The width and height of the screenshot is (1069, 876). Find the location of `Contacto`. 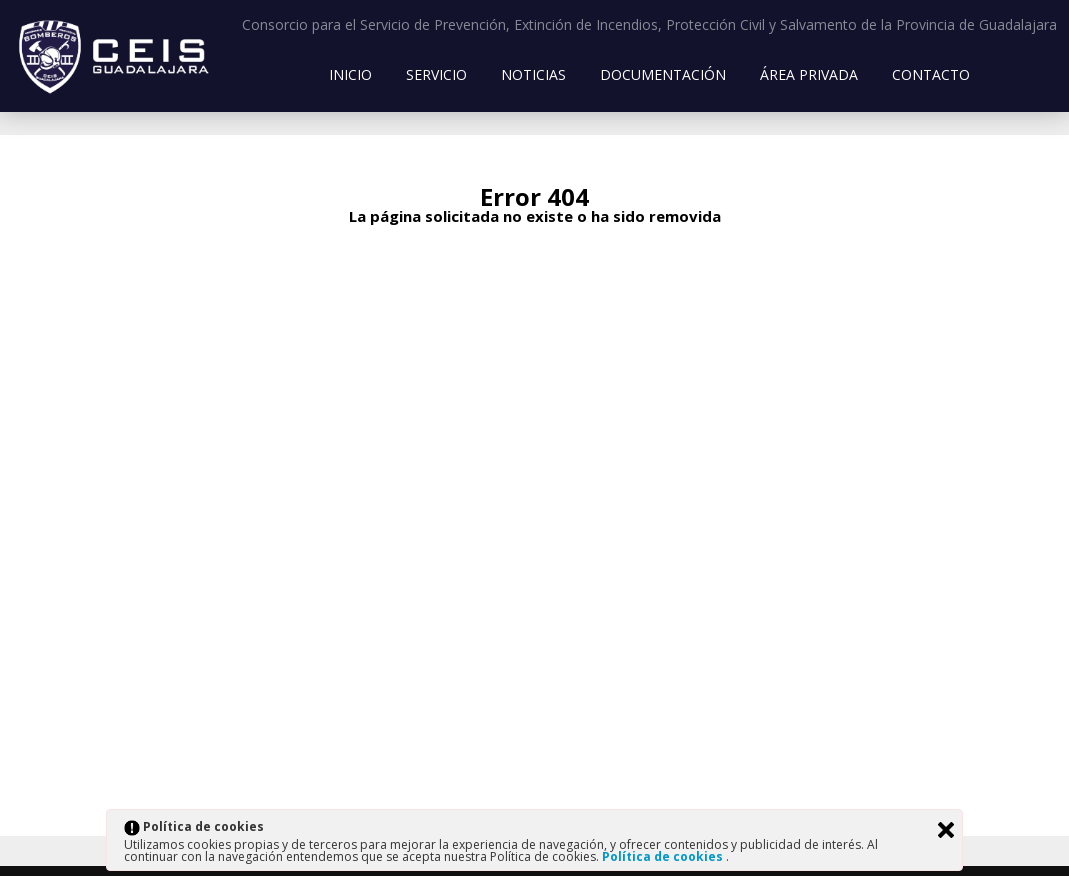

Contacto is located at coordinates (931, 74).